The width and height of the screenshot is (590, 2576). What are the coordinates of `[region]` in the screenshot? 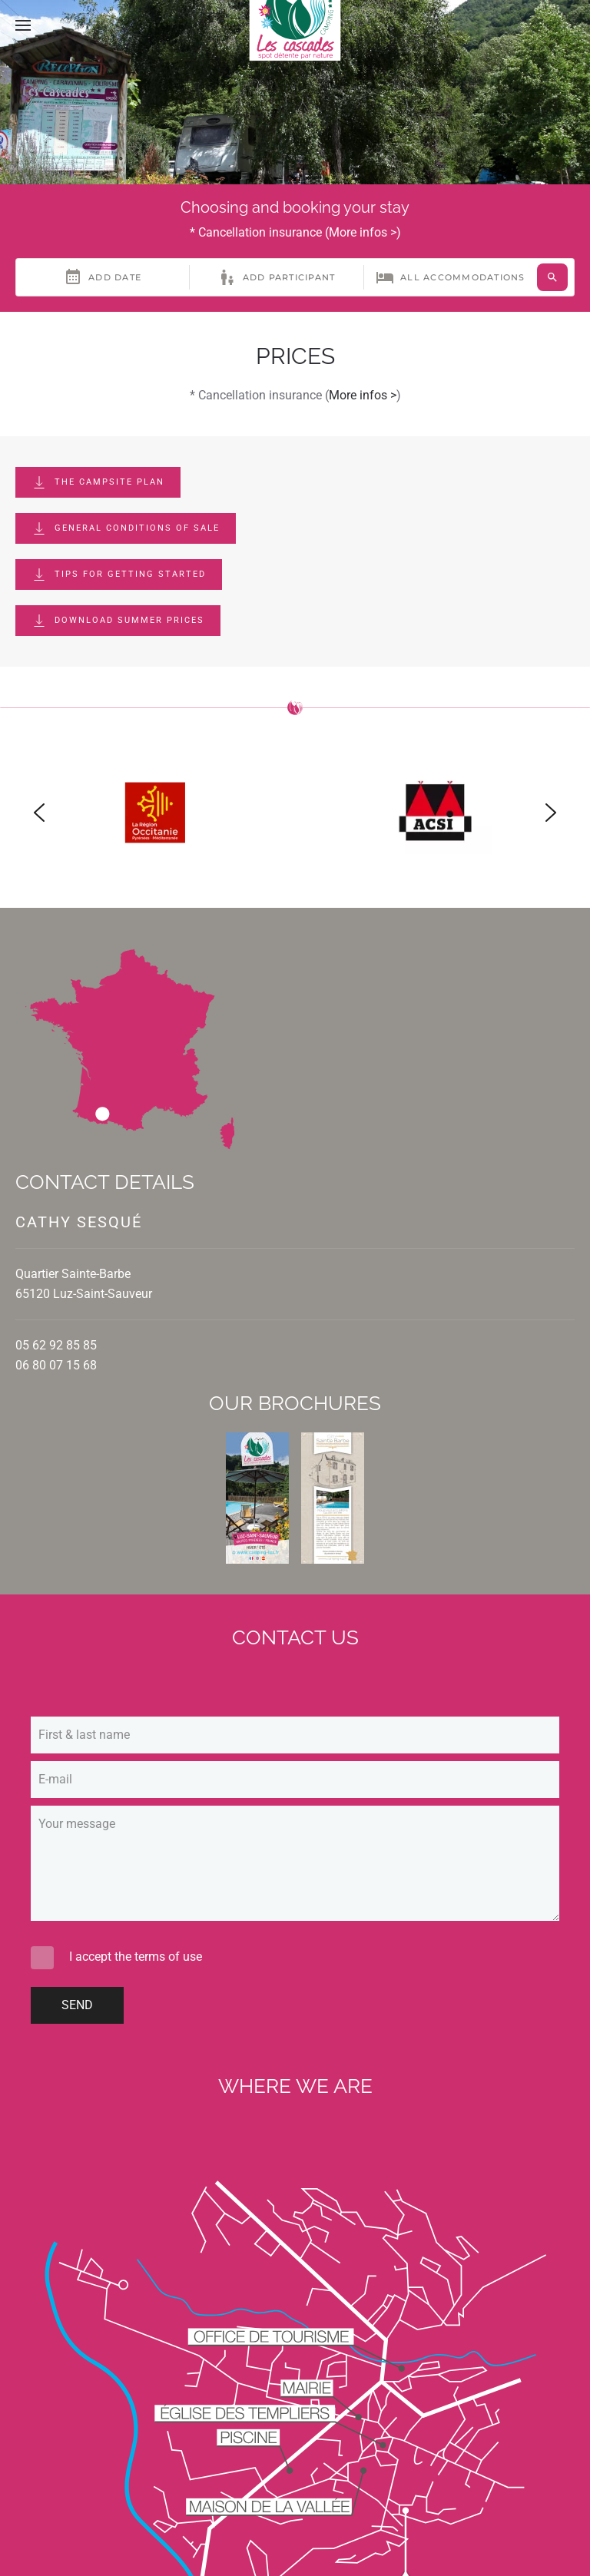 It's located at (295, 812).